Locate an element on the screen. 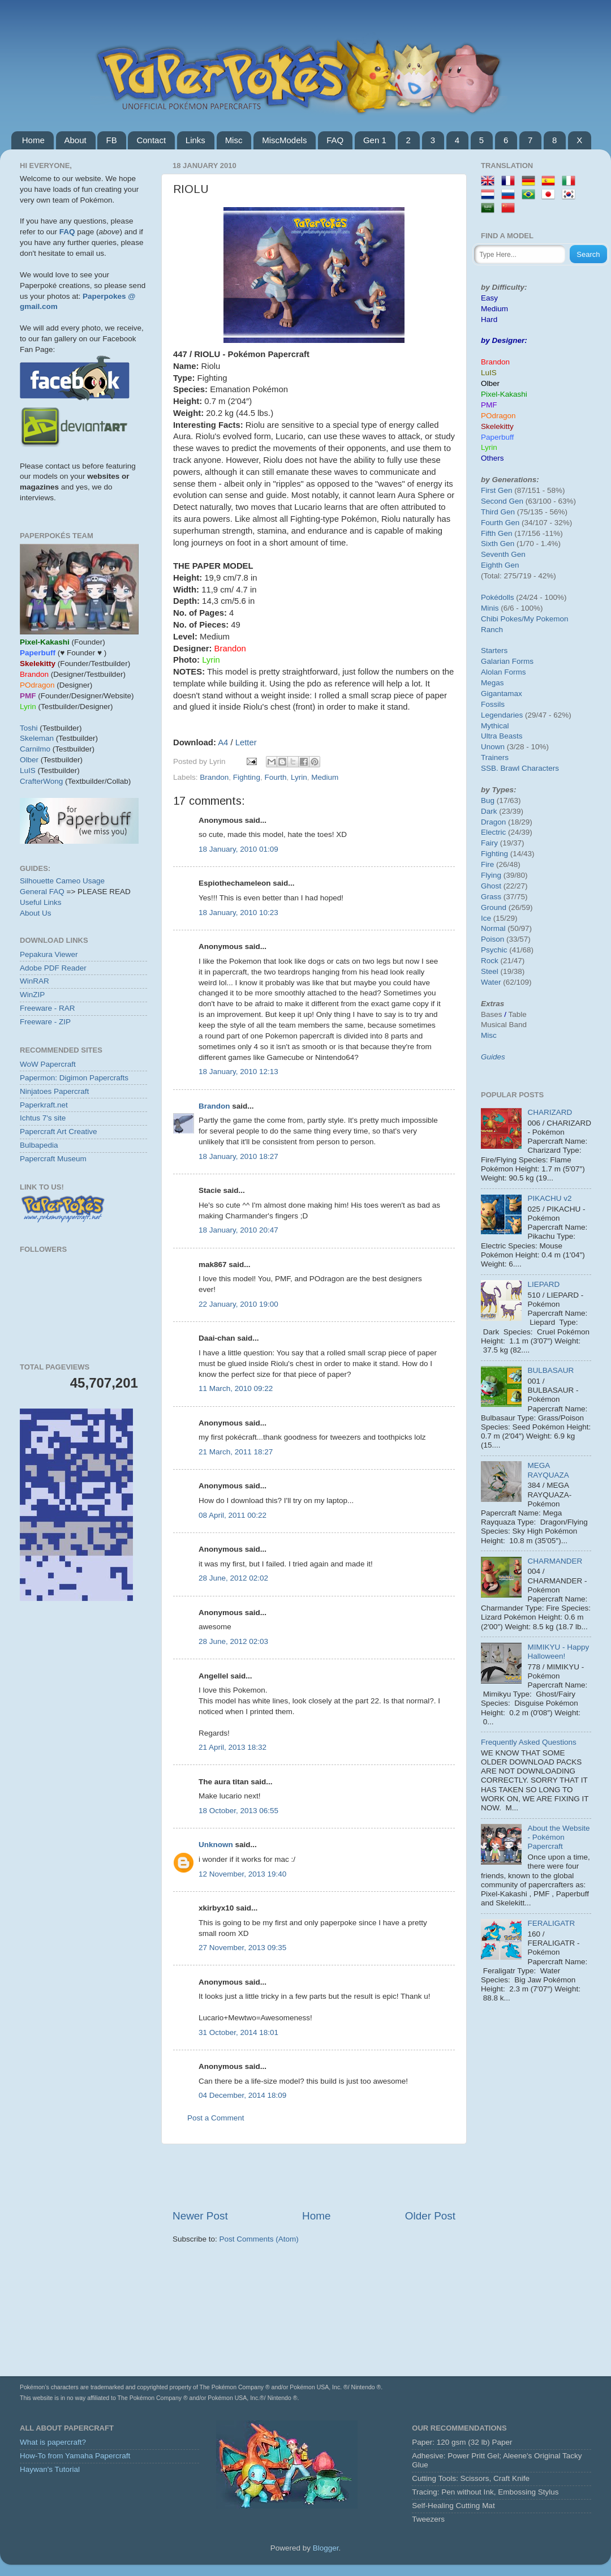  Pokédolls is located at coordinates (497, 597).